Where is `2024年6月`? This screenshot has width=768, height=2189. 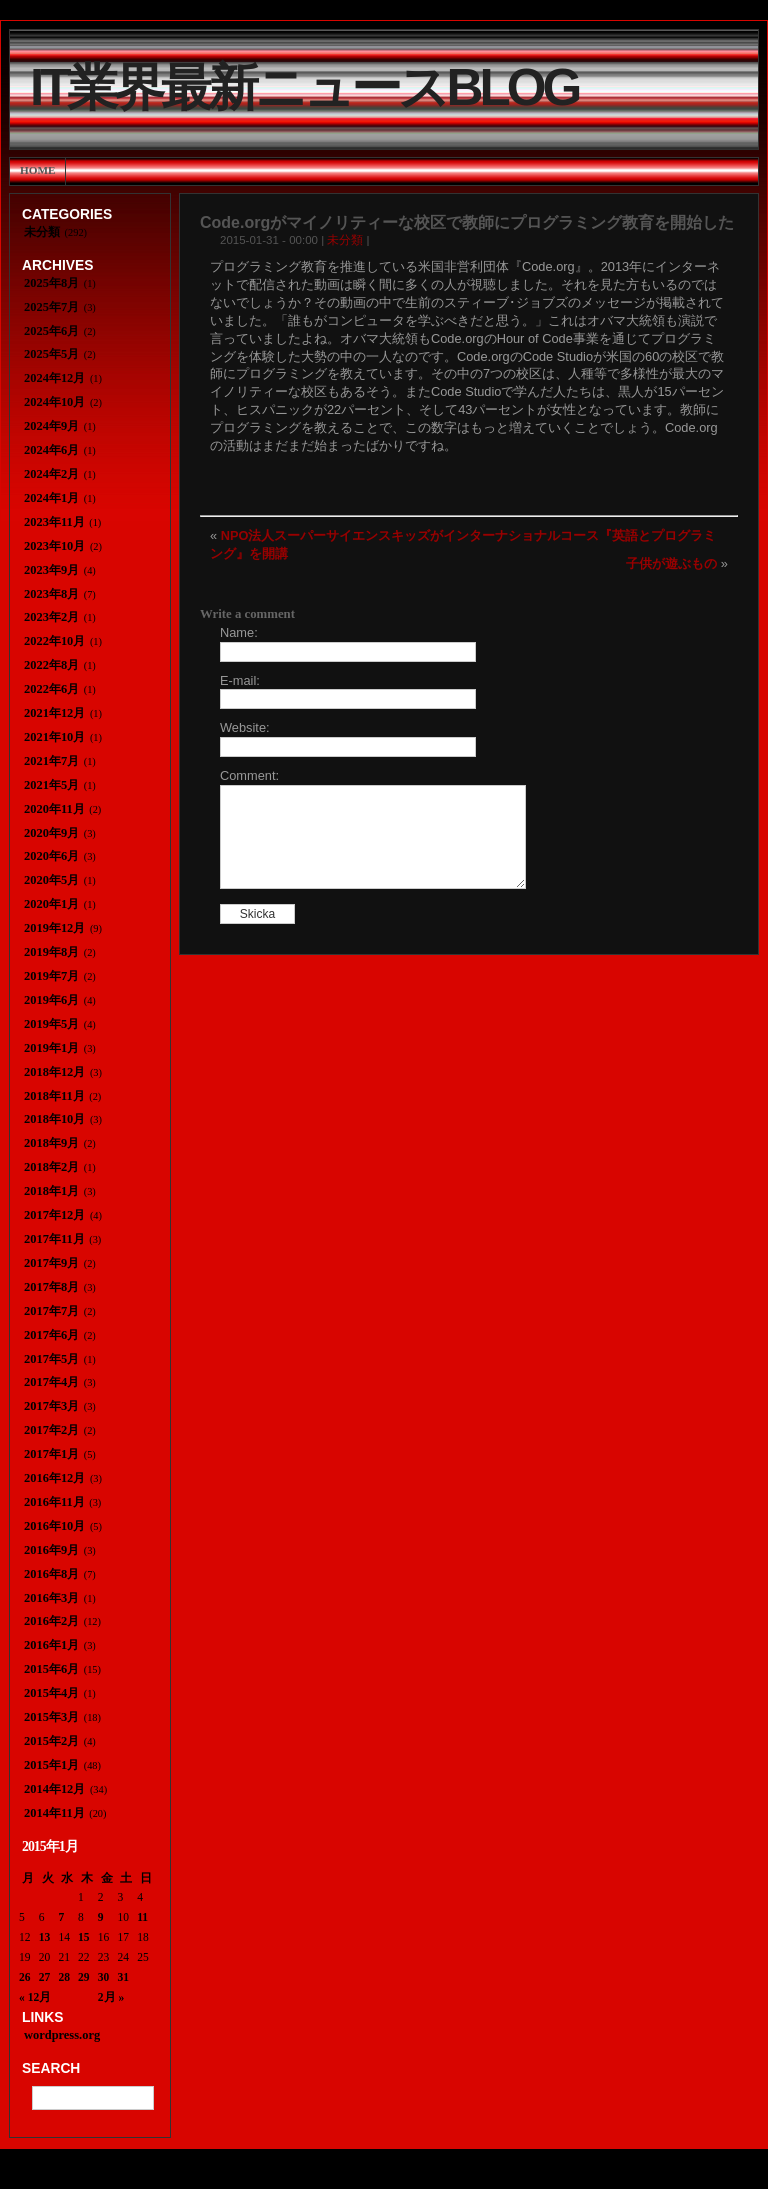
2024年6月 is located at coordinates (51, 450).